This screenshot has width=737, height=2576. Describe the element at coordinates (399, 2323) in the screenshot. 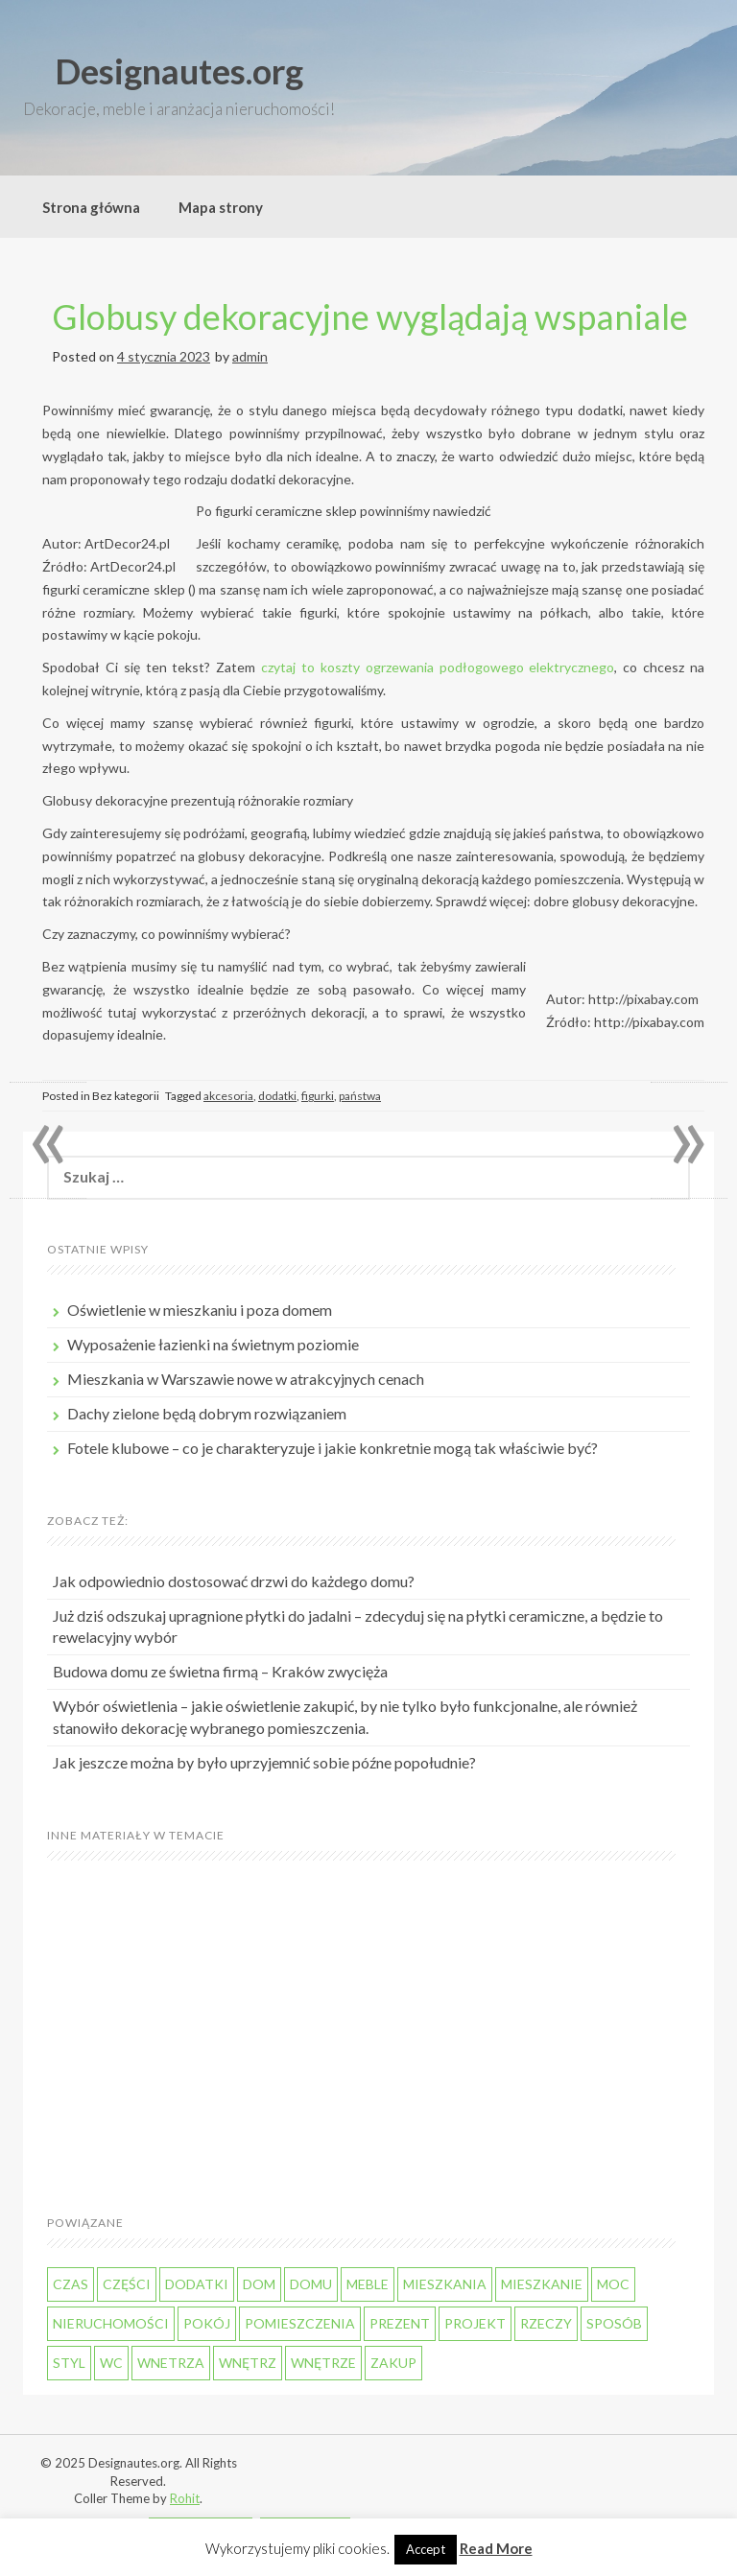

I see `prezent [prezent (40 elementów)]` at that location.